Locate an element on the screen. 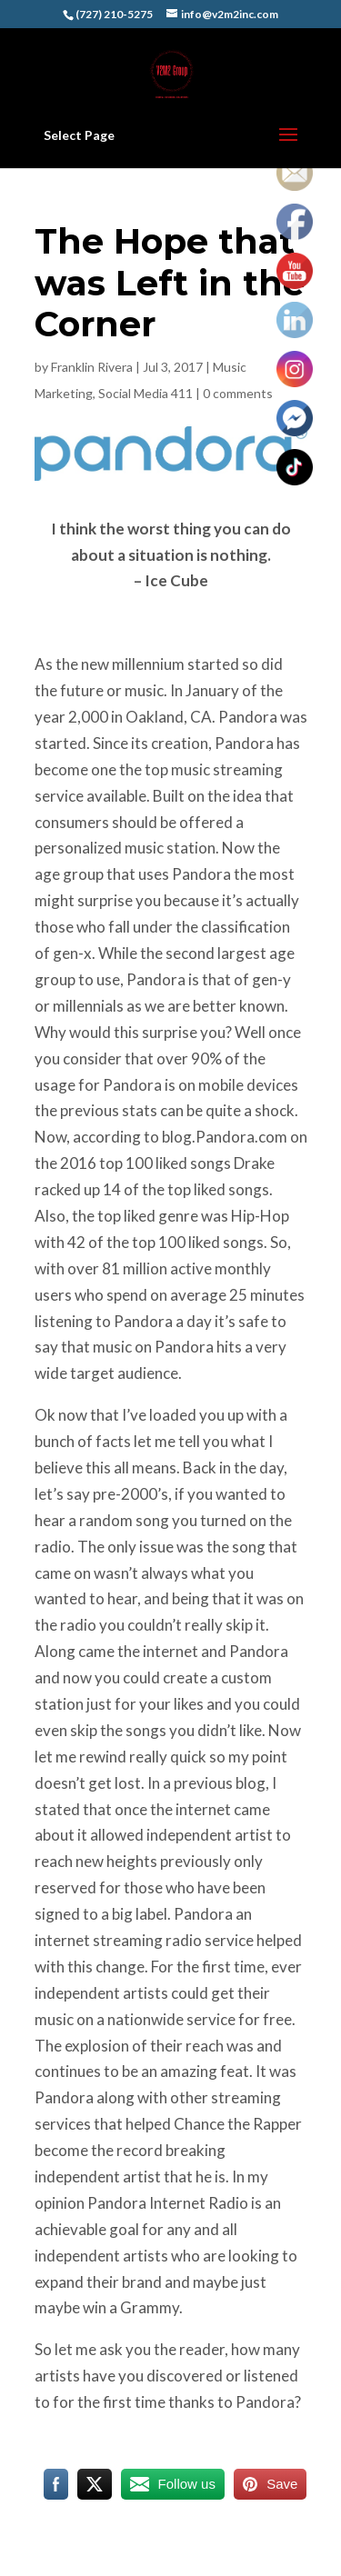 This screenshot has height=2576, width=341. Social Media 411 is located at coordinates (145, 393).